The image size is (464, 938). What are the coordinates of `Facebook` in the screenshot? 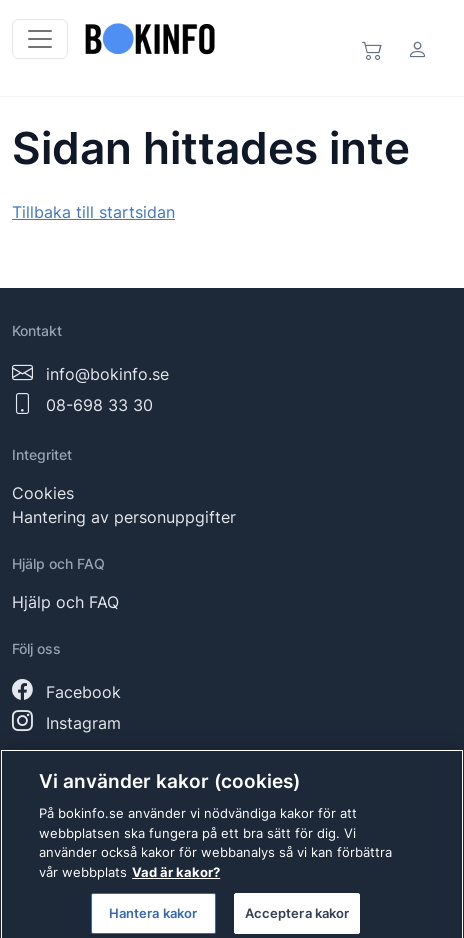 It's located at (83, 692).